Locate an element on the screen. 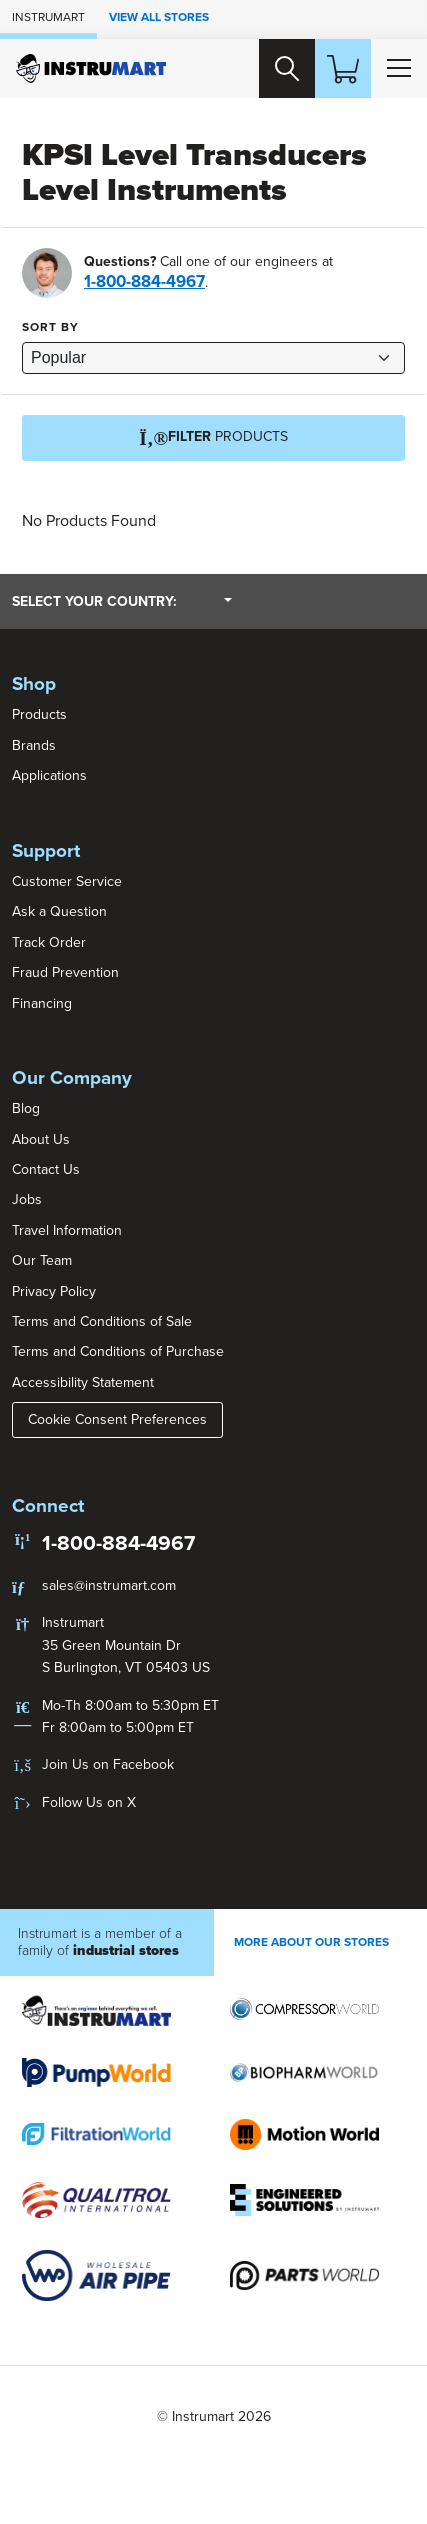 The width and height of the screenshot is (427, 2524). Applications is located at coordinates (49, 775).